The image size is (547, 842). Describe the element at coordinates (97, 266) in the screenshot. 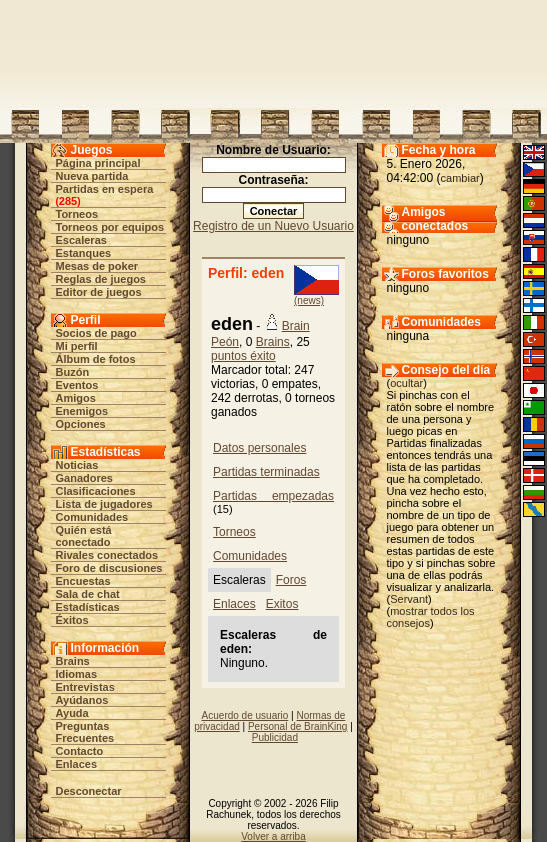

I see `Mesas de poker` at that location.